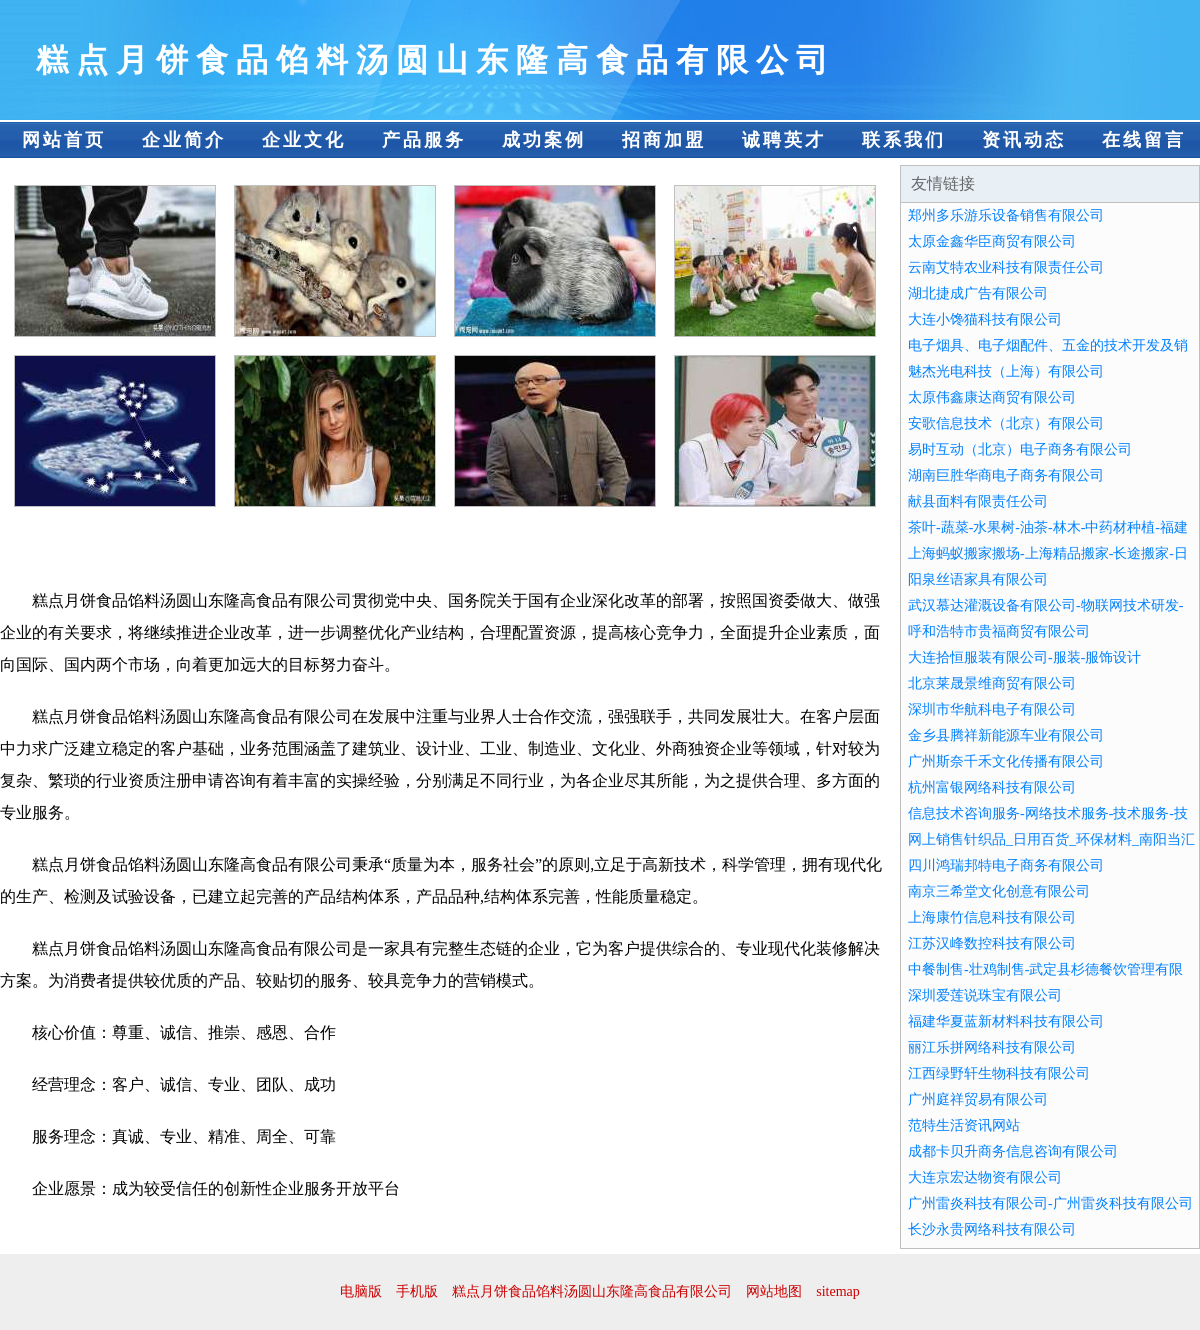 This screenshot has height=1330, width=1200. I want to click on 招商加盟, so click(664, 140).